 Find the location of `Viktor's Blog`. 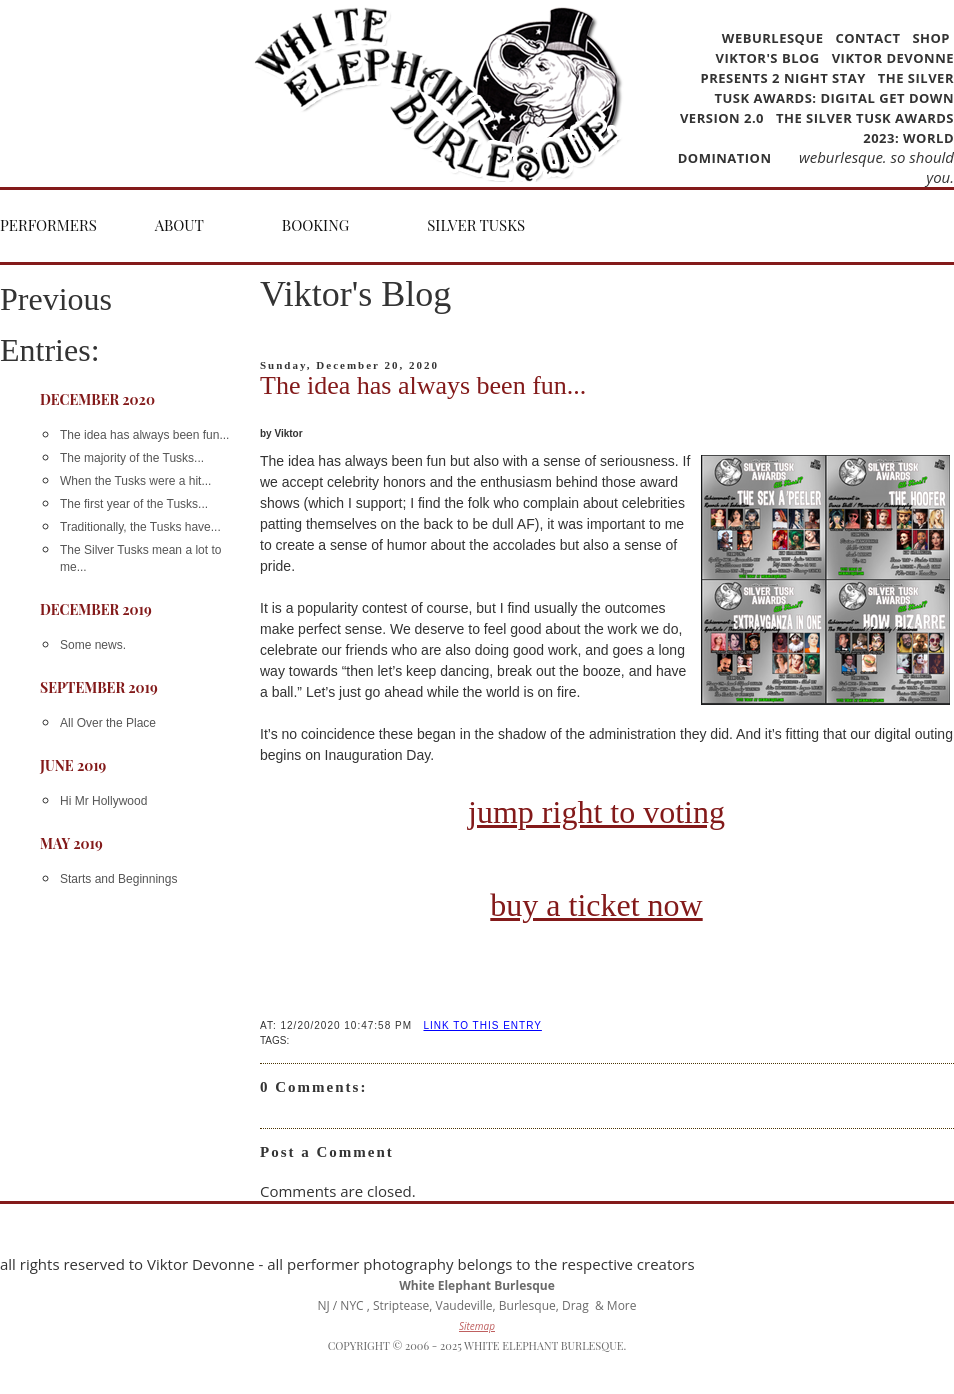

Viktor's Blog is located at coordinates (768, 58).